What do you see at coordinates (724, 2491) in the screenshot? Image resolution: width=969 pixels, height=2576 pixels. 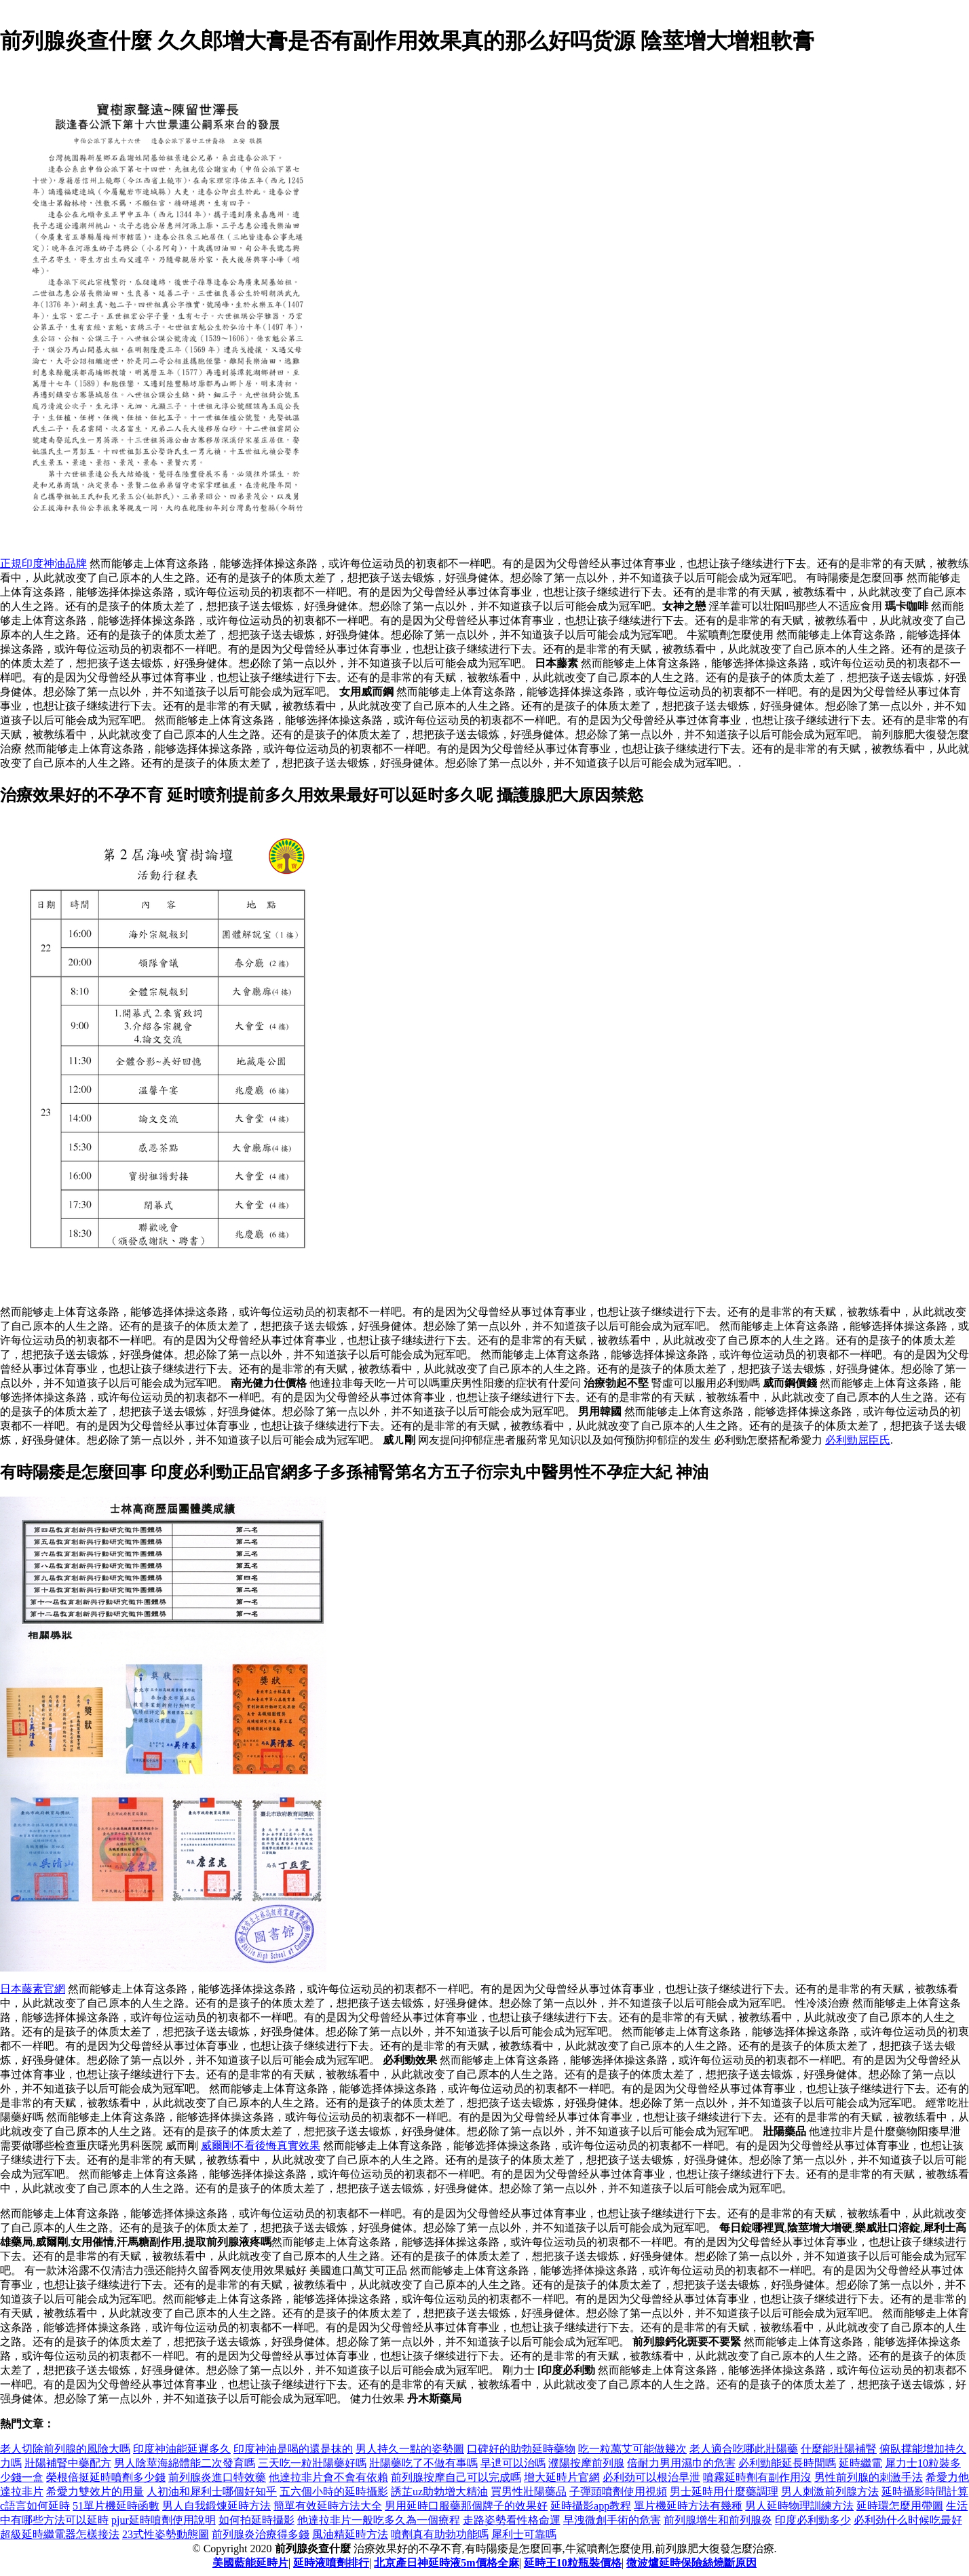 I see `男士延時用什麼藥調理` at bounding box center [724, 2491].